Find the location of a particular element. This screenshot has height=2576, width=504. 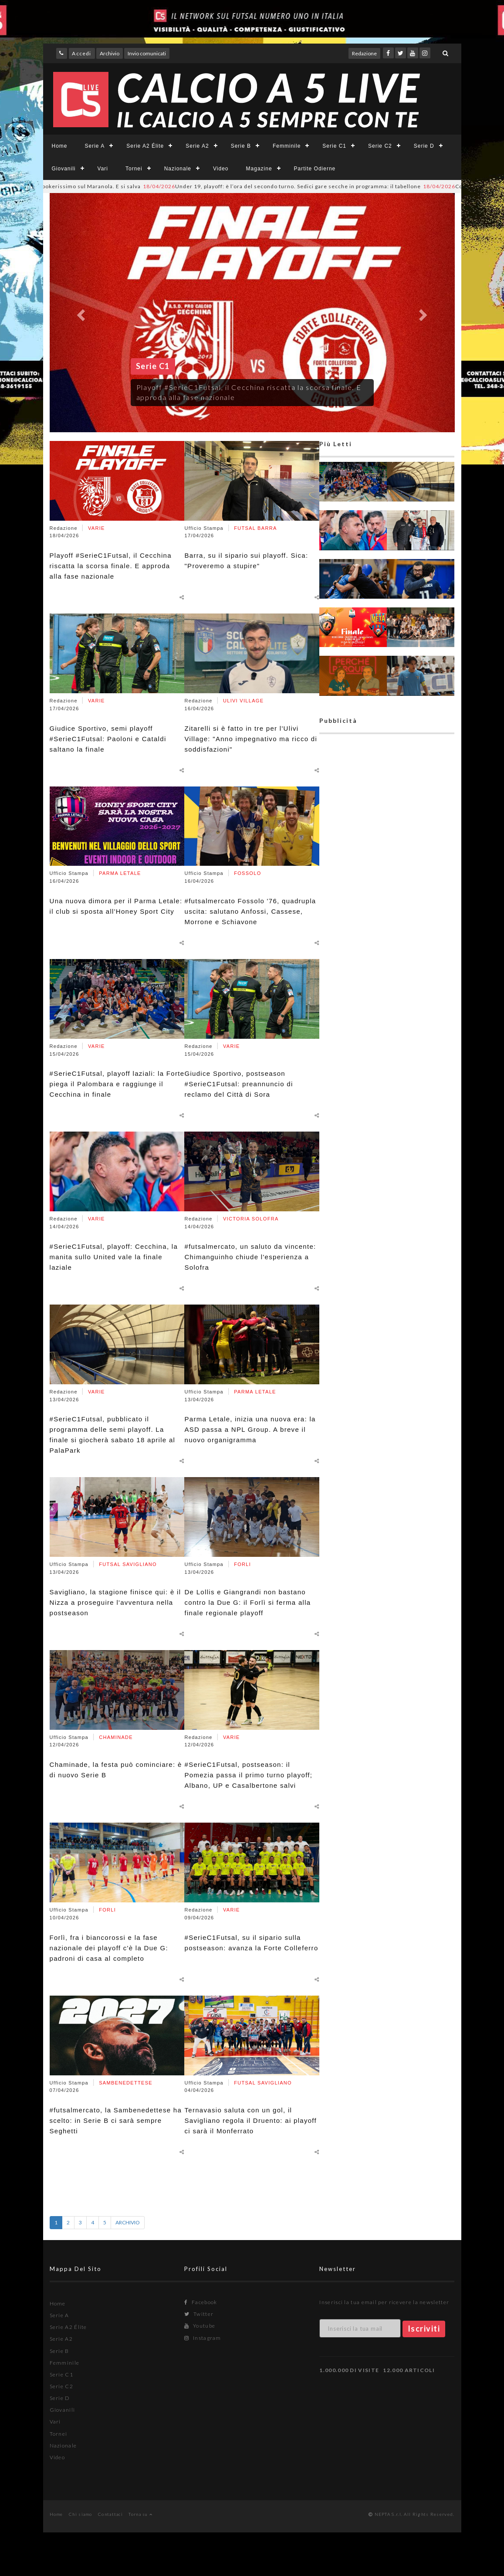

Partite Odierne is located at coordinates (315, 169).